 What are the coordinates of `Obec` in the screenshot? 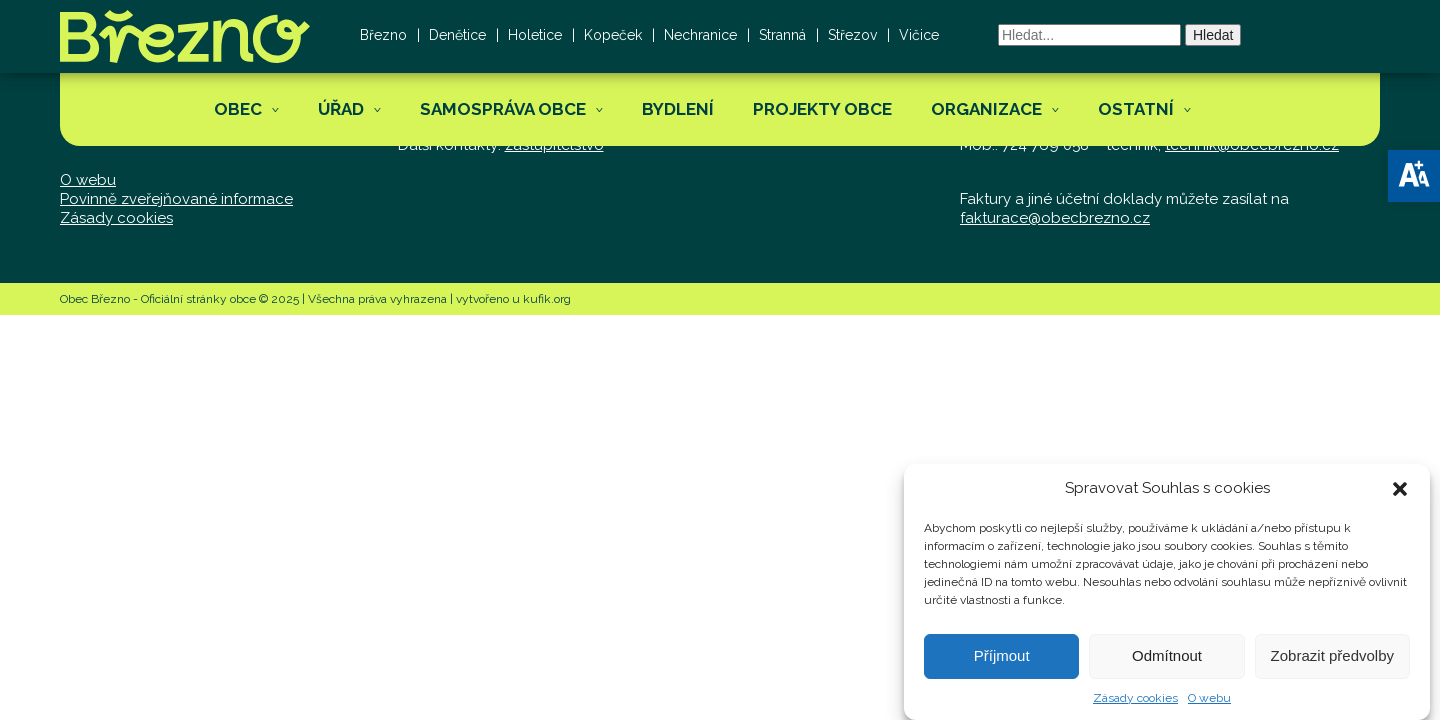 It's located at (238, 109).